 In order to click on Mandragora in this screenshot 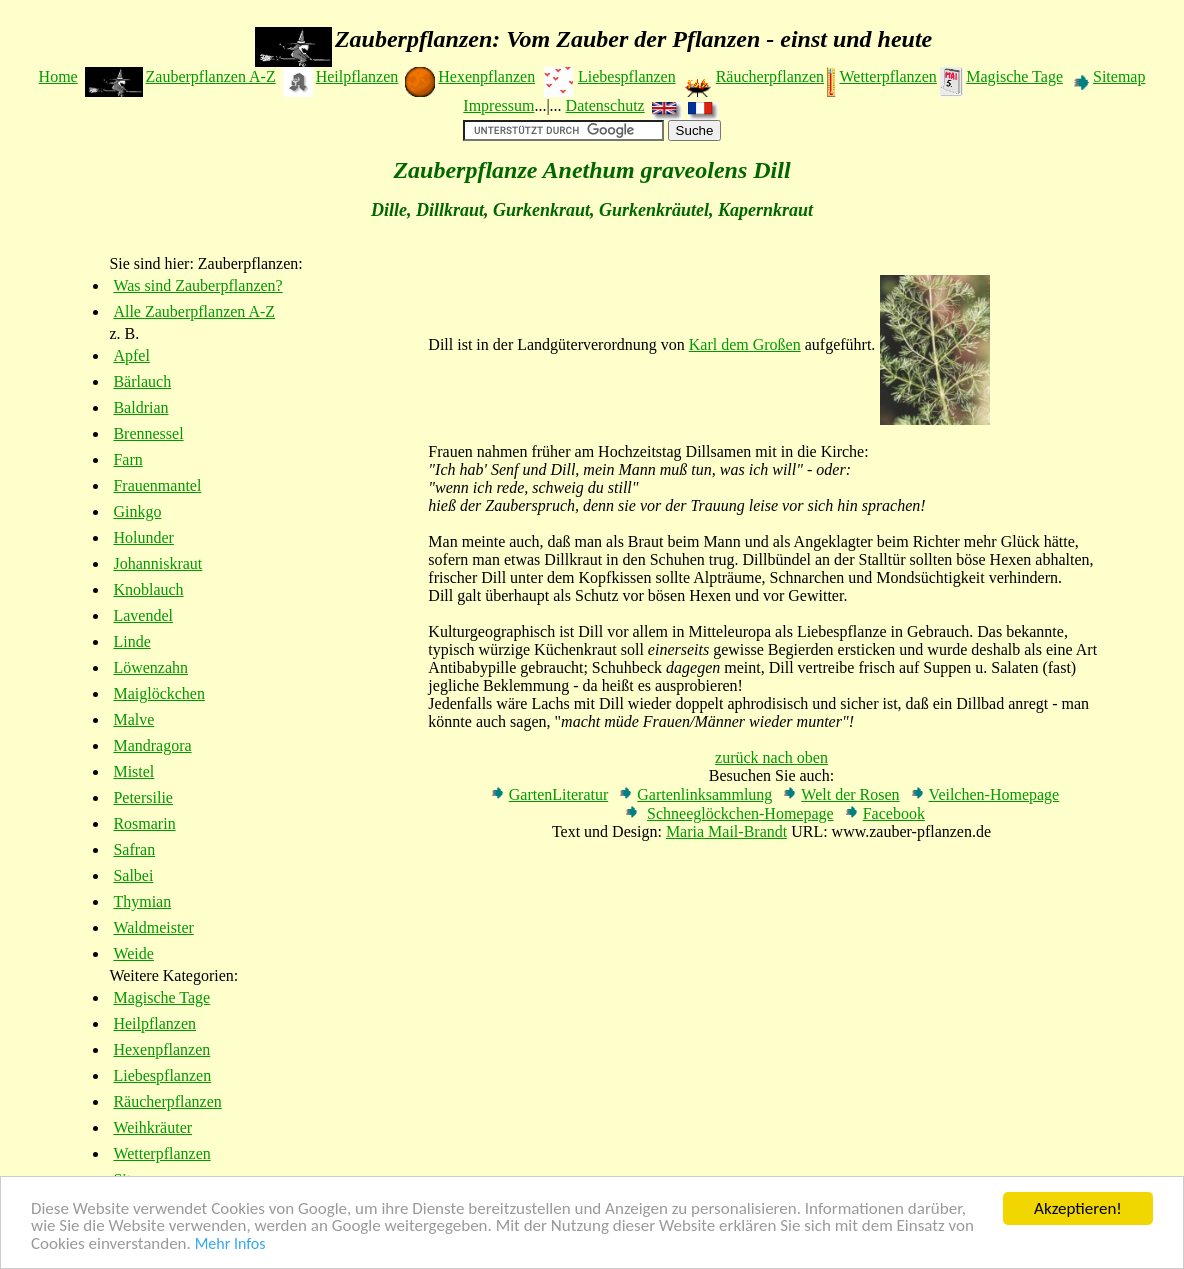, I will do `click(152, 745)`.